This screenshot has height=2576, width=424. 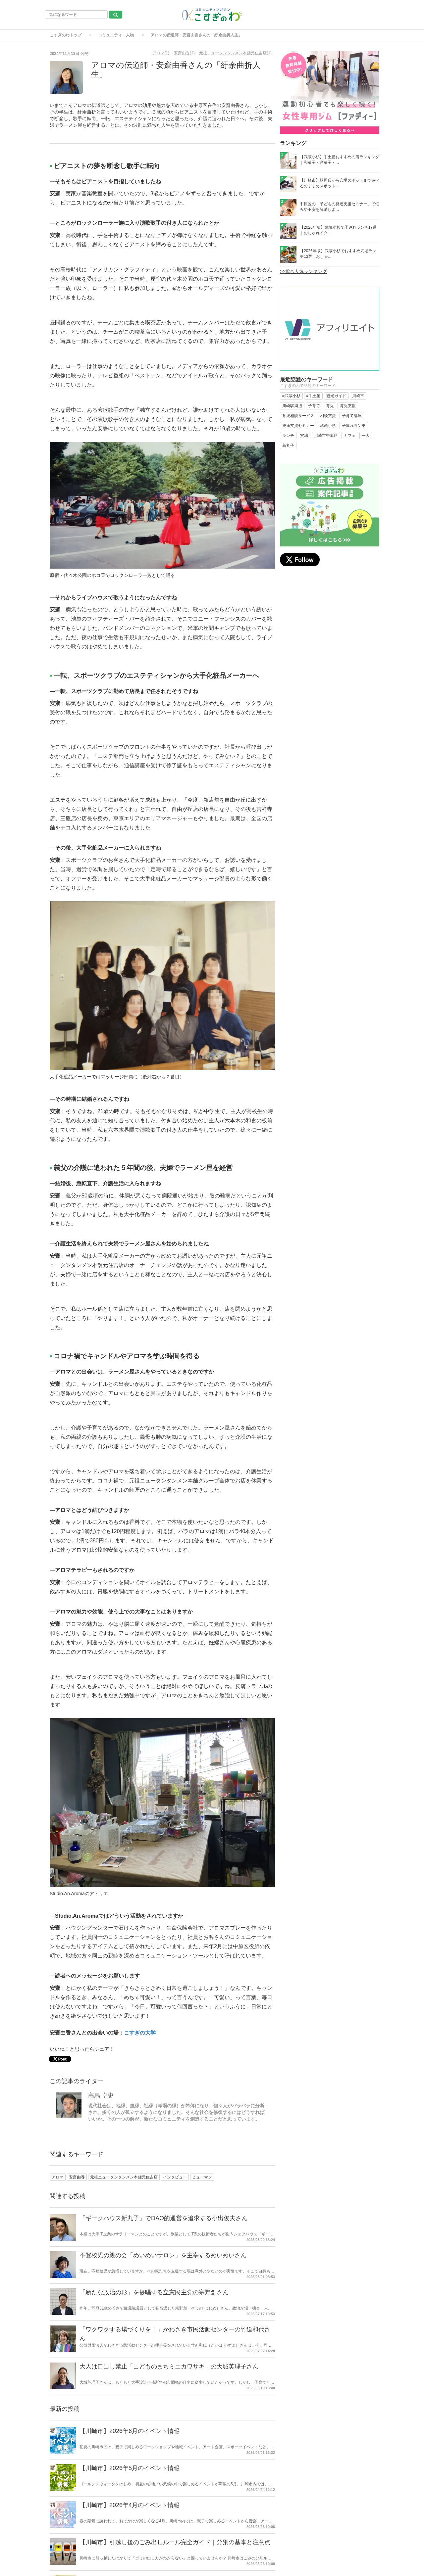 What do you see at coordinates (140, 2033) in the screenshot?
I see `こすぎの大学` at bounding box center [140, 2033].